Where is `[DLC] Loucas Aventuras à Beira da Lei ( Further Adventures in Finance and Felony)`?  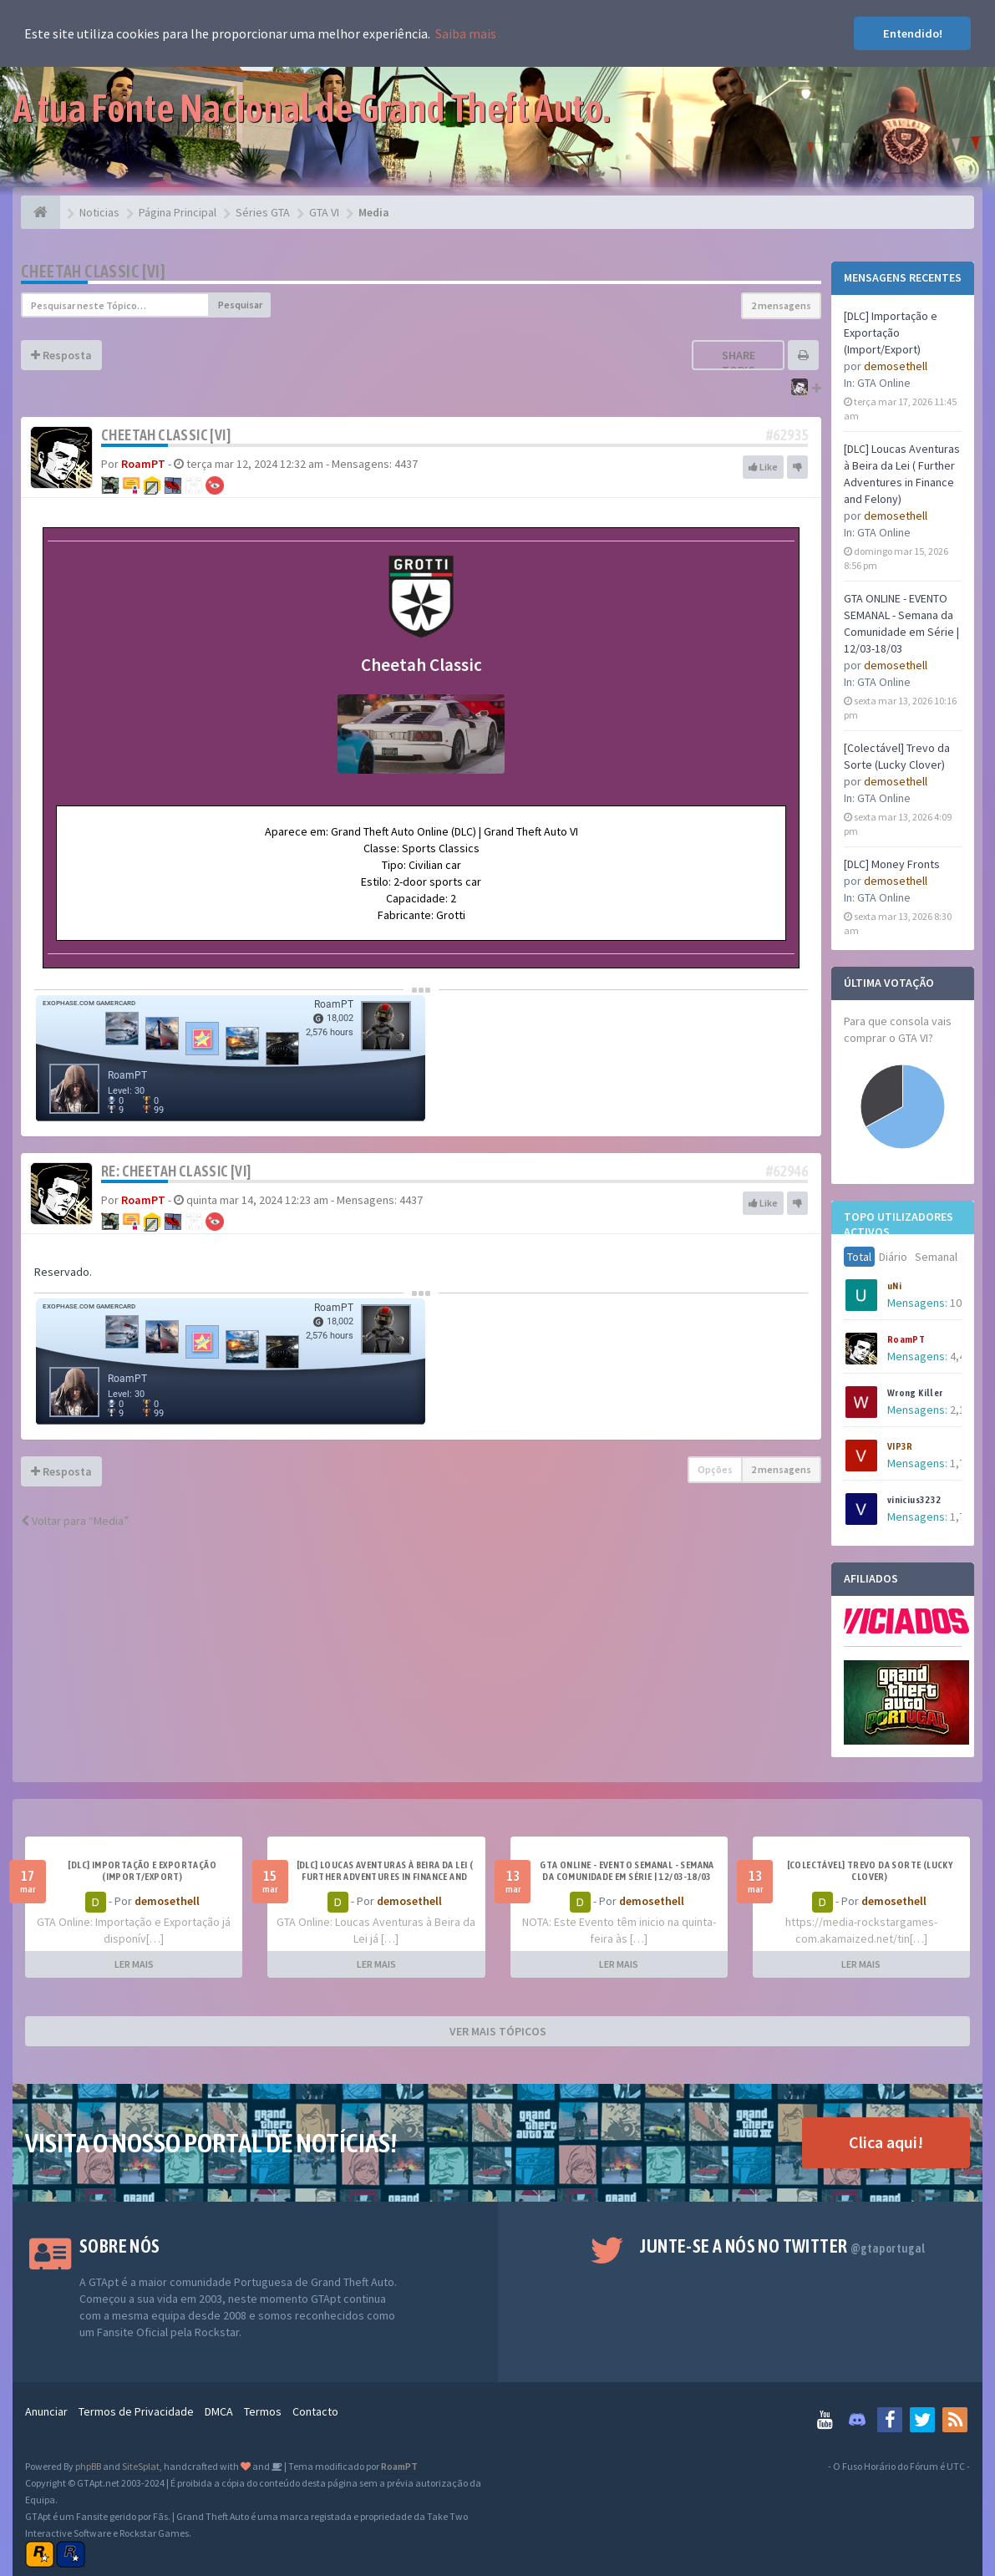
[DLC] Loucas Aventuras à Beira da Lei ( Further Adventures in Finance and Felony) is located at coordinates (385, 1876).